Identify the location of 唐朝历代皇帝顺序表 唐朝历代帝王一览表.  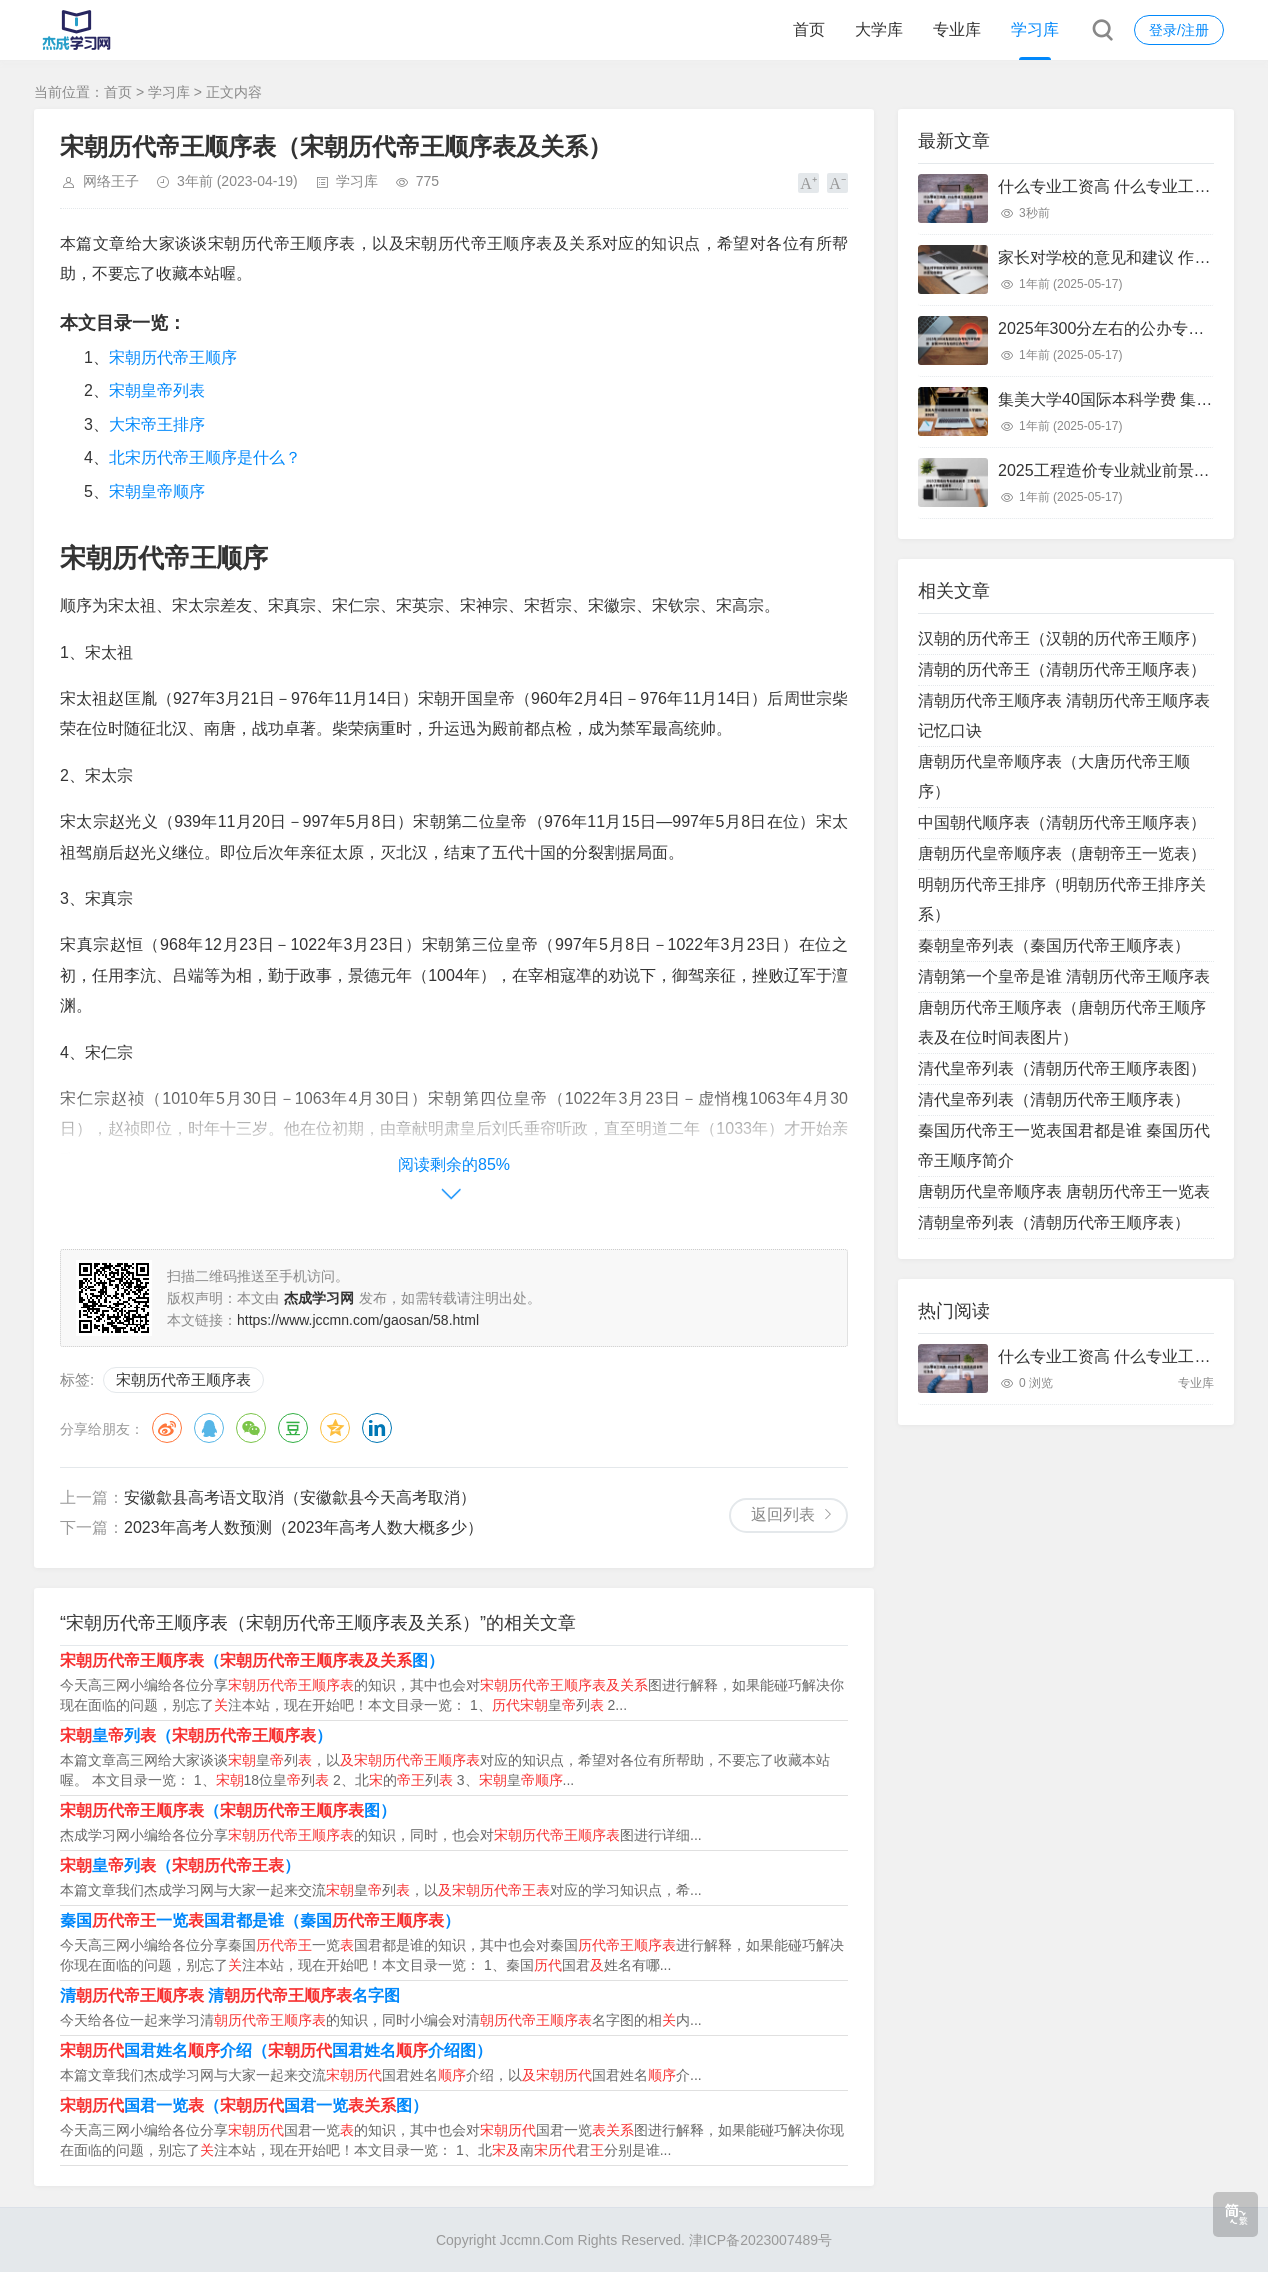
(1064, 1191).